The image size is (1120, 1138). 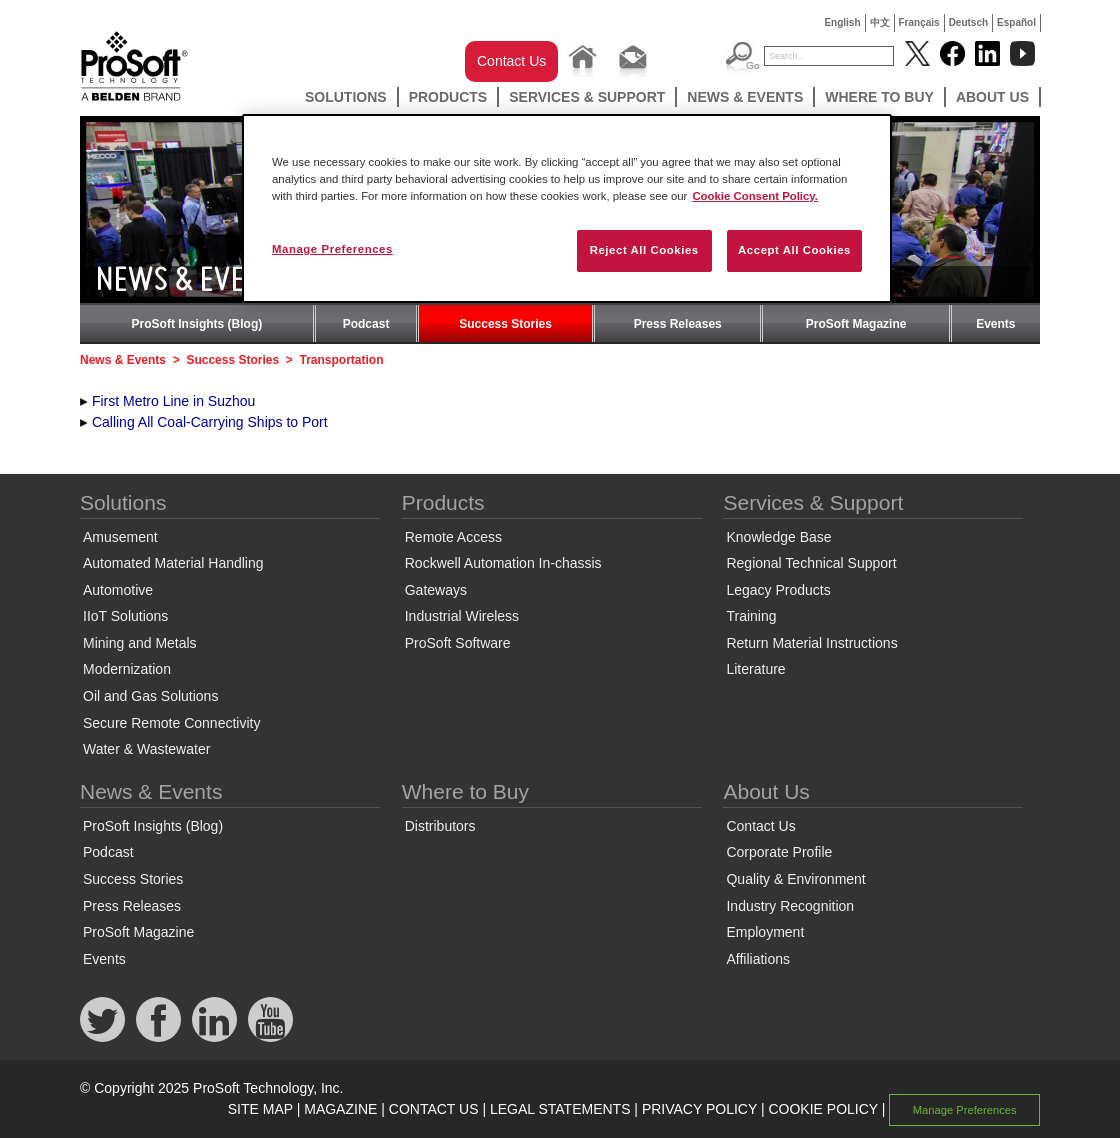 I want to click on Remote Access, so click(x=453, y=537).